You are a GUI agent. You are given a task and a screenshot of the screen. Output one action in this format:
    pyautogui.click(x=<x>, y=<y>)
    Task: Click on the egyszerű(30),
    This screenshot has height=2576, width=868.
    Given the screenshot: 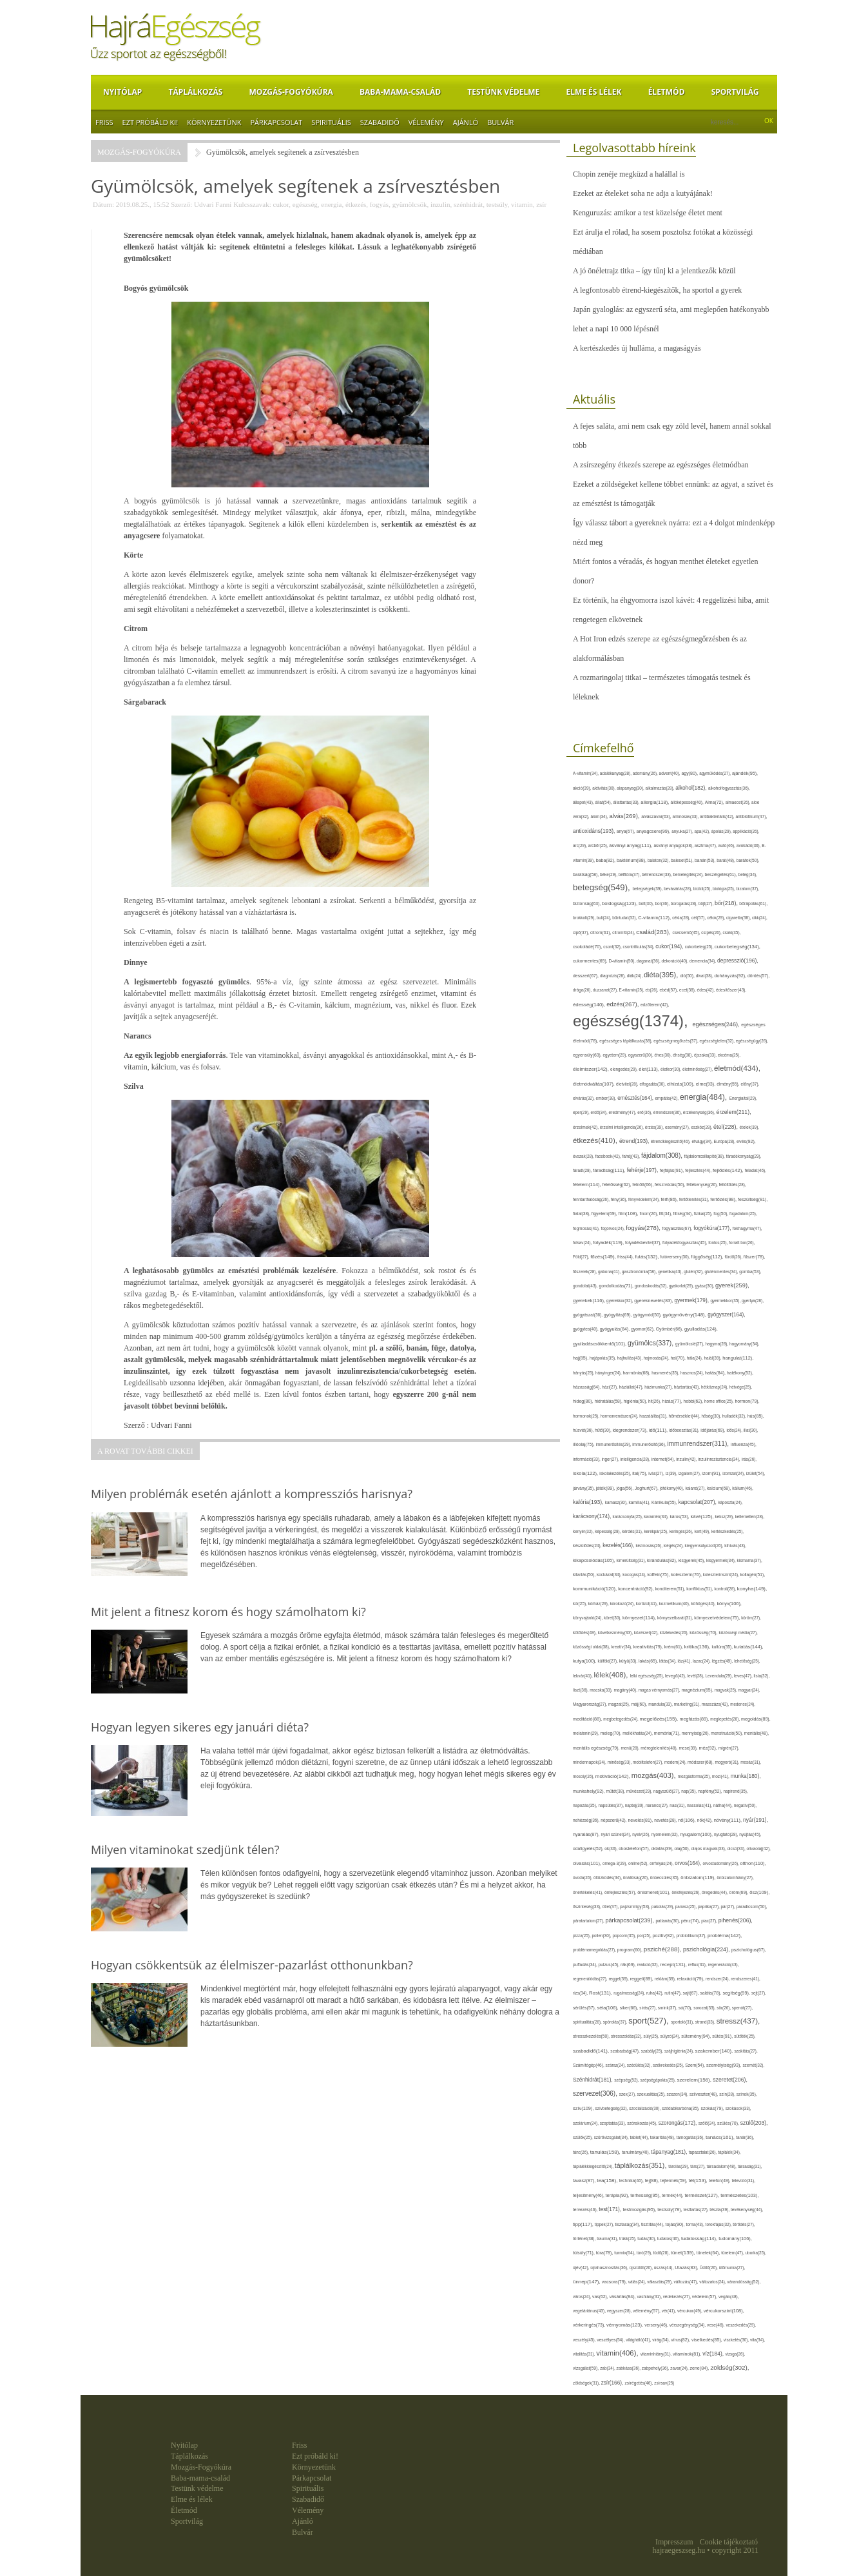 What is the action you would take?
    pyautogui.click(x=641, y=1055)
    